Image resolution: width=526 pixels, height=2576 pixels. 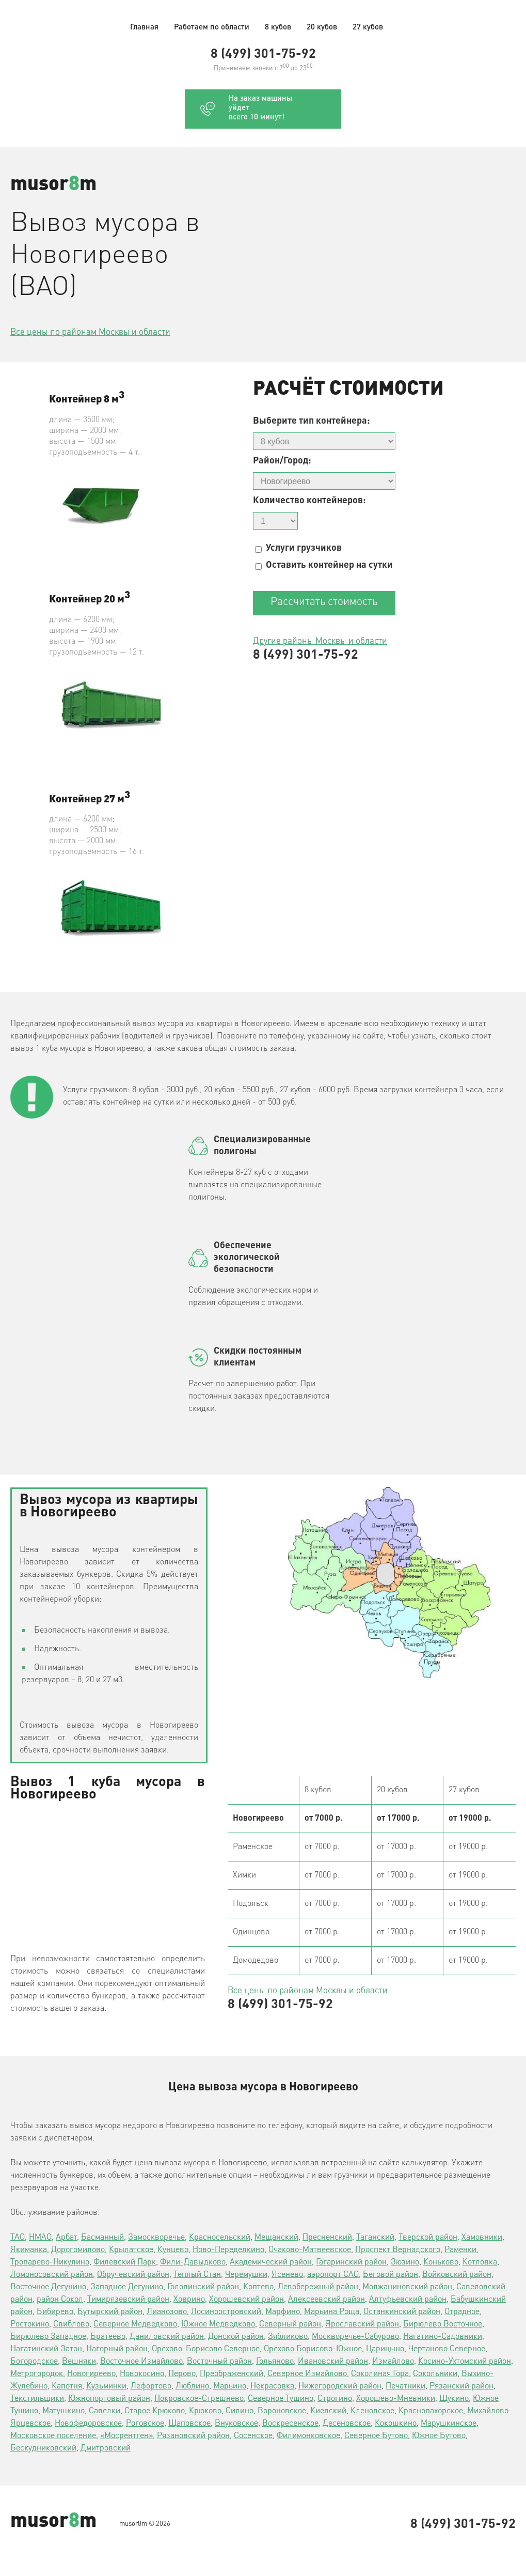 I want to click on Мещанский, so click(x=276, y=2237).